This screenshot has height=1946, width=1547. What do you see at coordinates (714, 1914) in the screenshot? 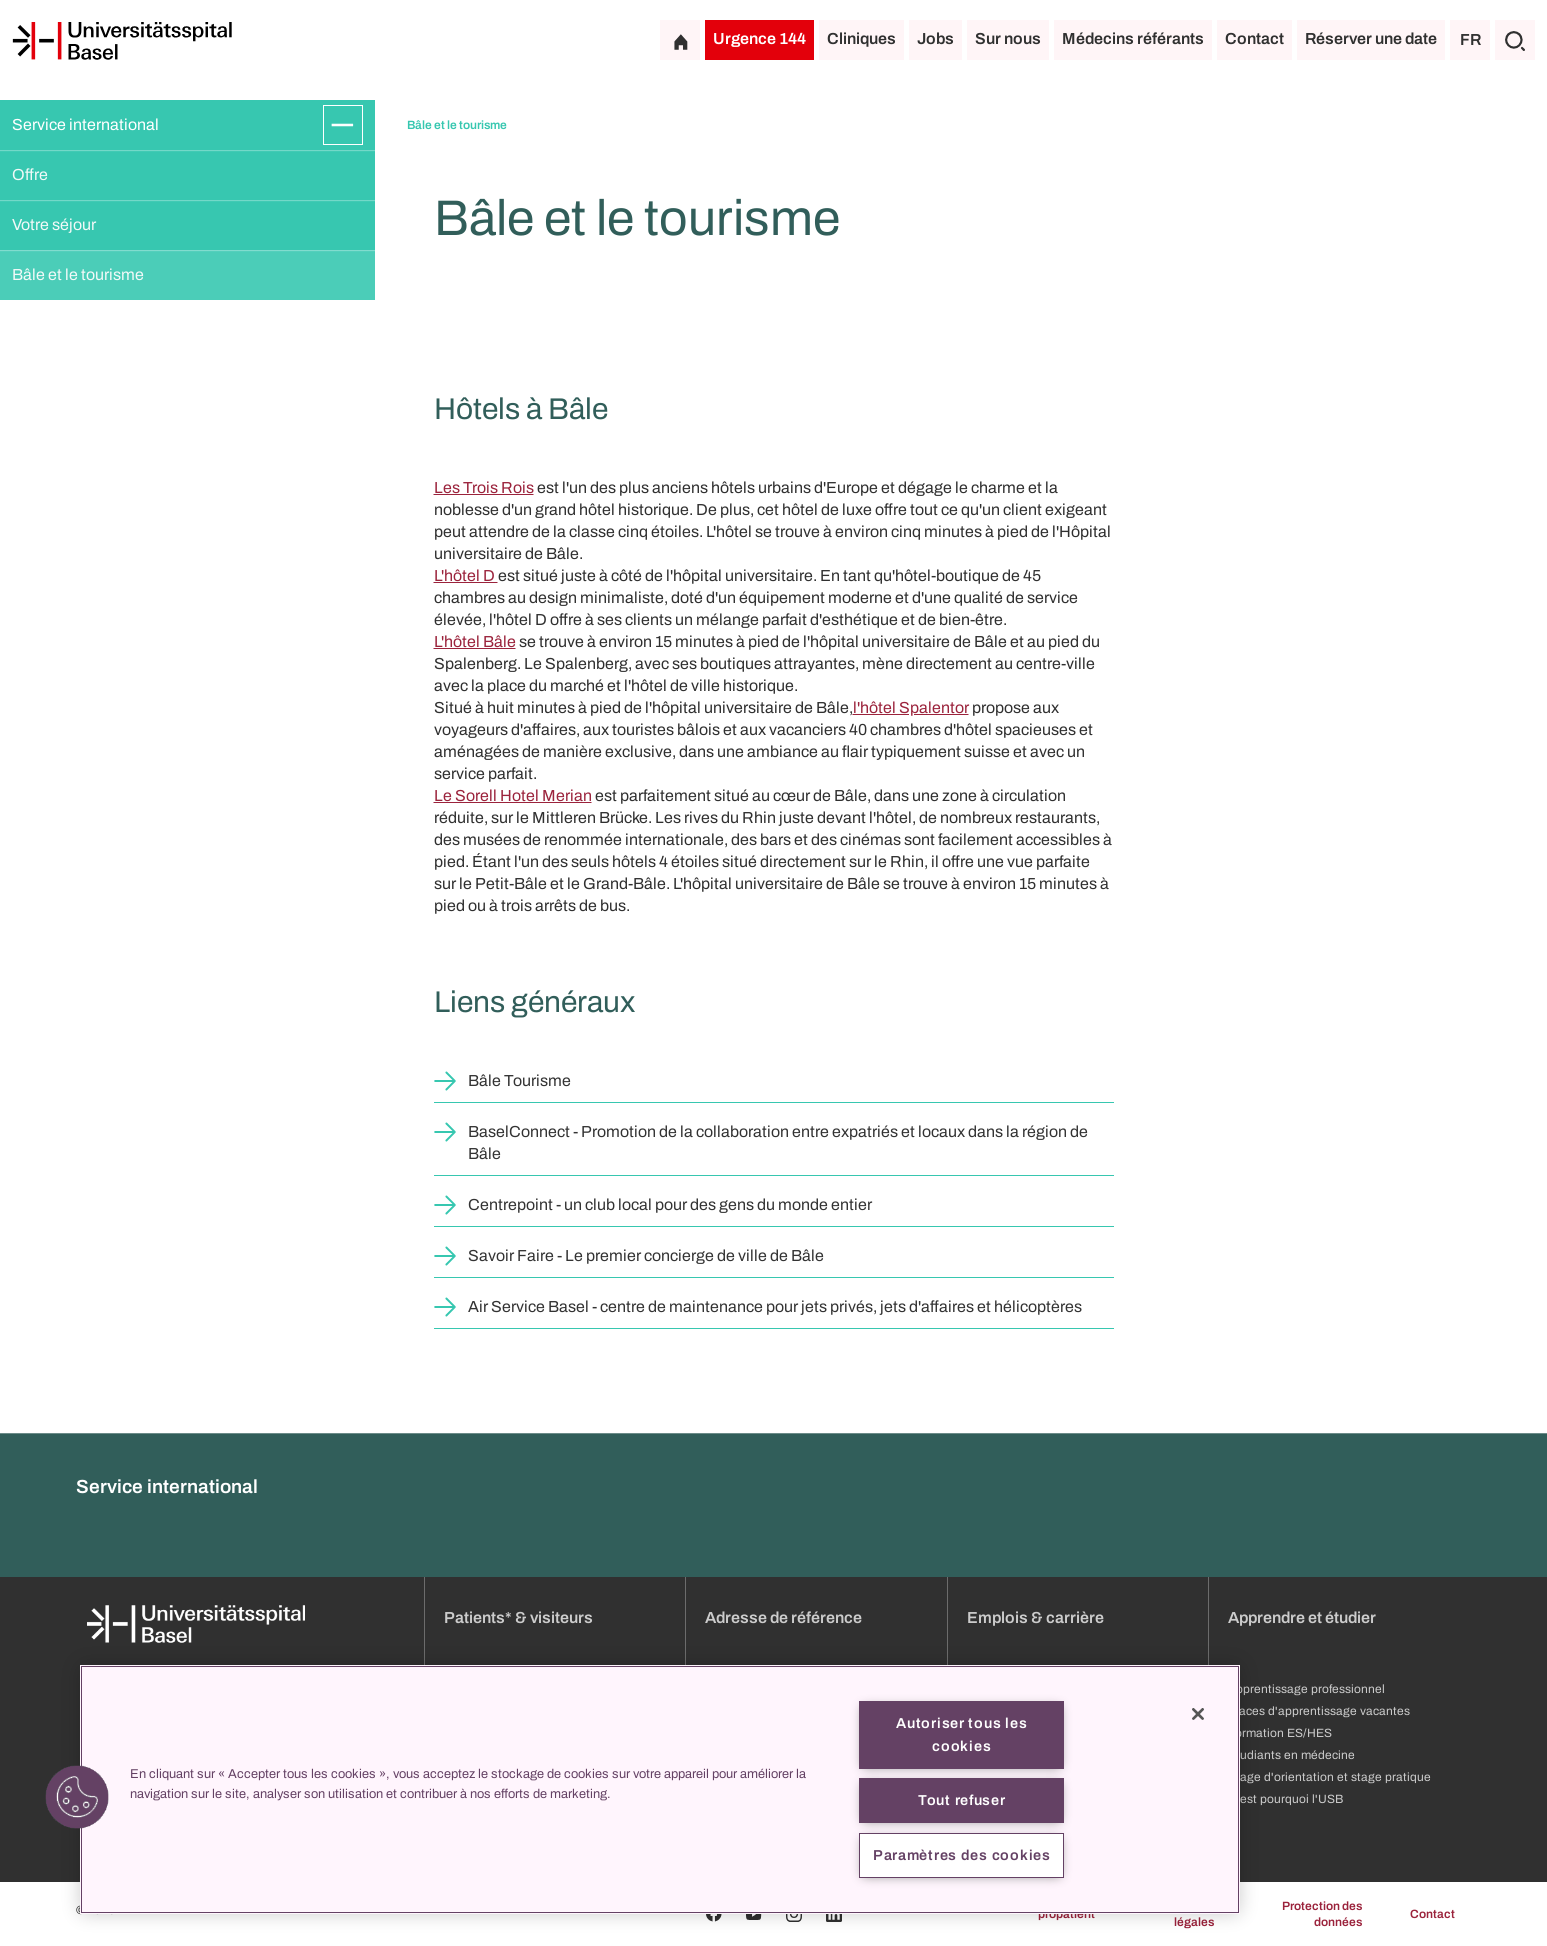
I see `[Facebook]` at bounding box center [714, 1914].